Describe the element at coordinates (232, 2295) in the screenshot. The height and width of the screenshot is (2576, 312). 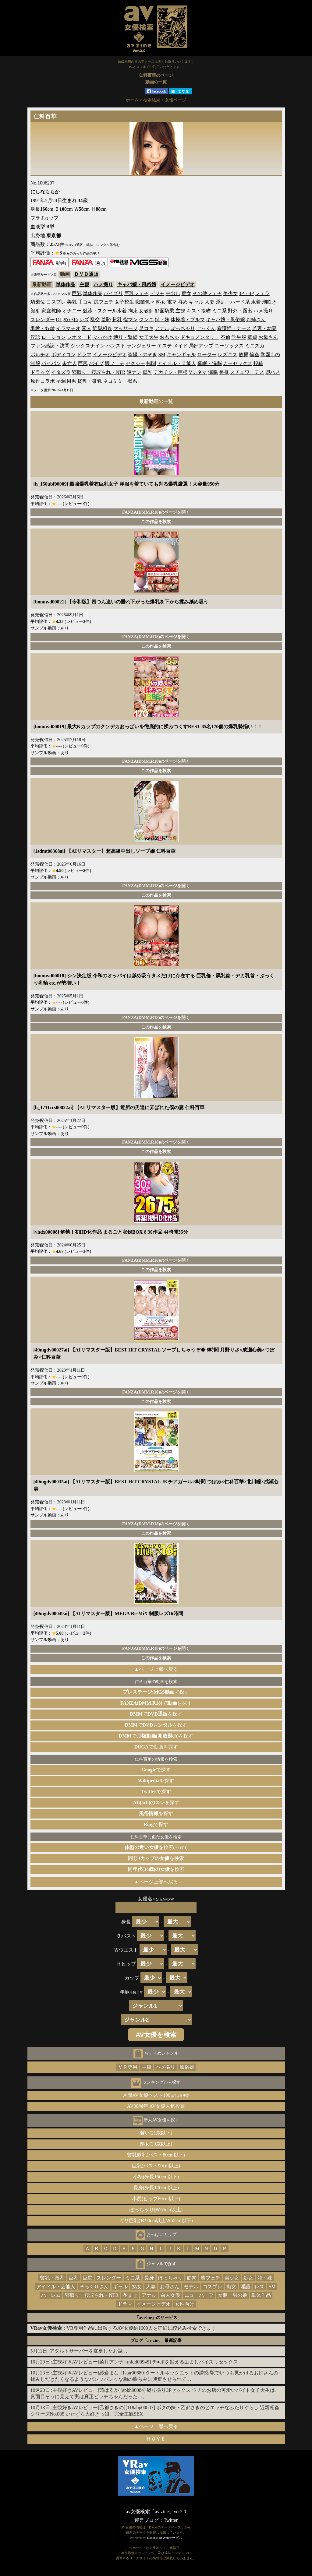
I see `女装・男の娘` at that location.